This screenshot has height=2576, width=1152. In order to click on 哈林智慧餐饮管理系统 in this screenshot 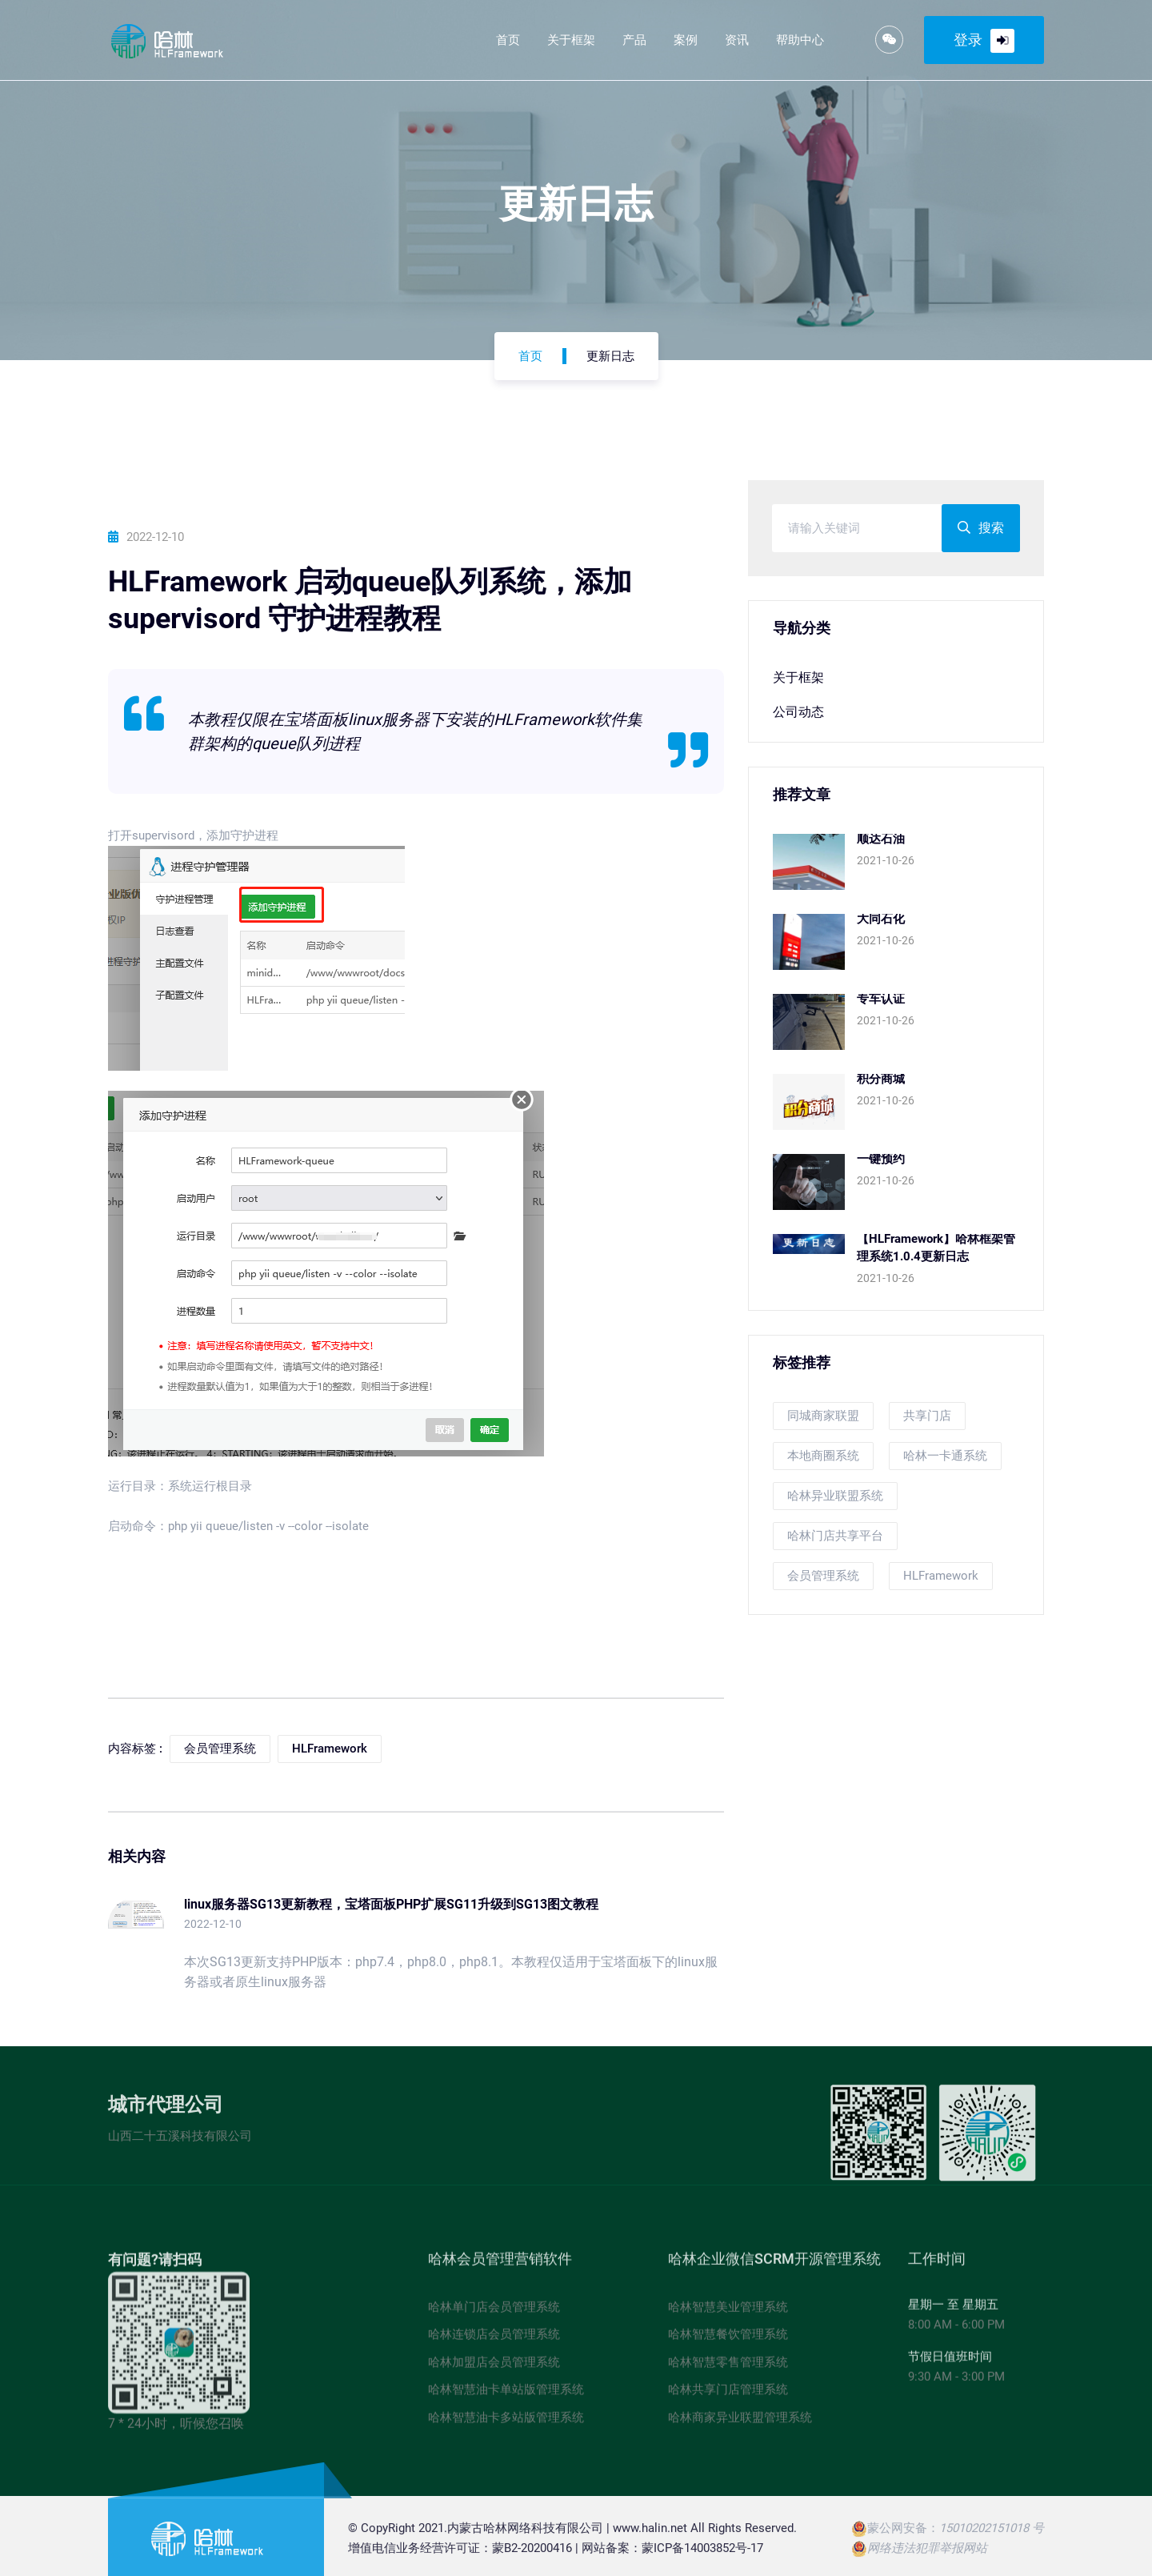, I will do `click(728, 2341)`.